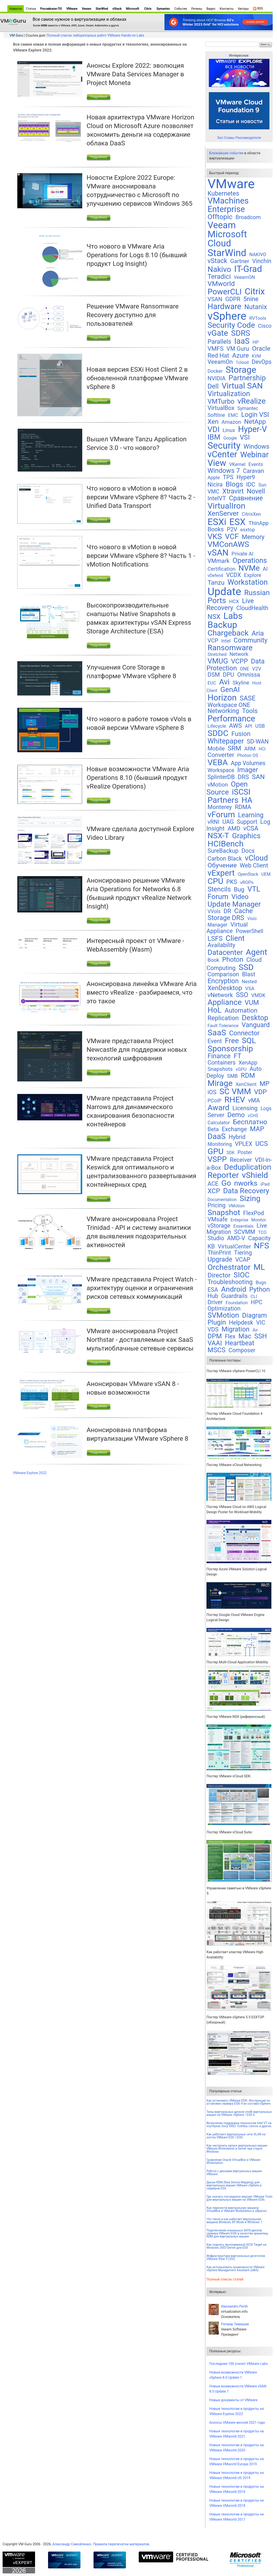 Image resolution: width=277 pixels, height=2576 pixels. What do you see at coordinates (213, 491) in the screenshot?
I see `VMC` at bounding box center [213, 491].